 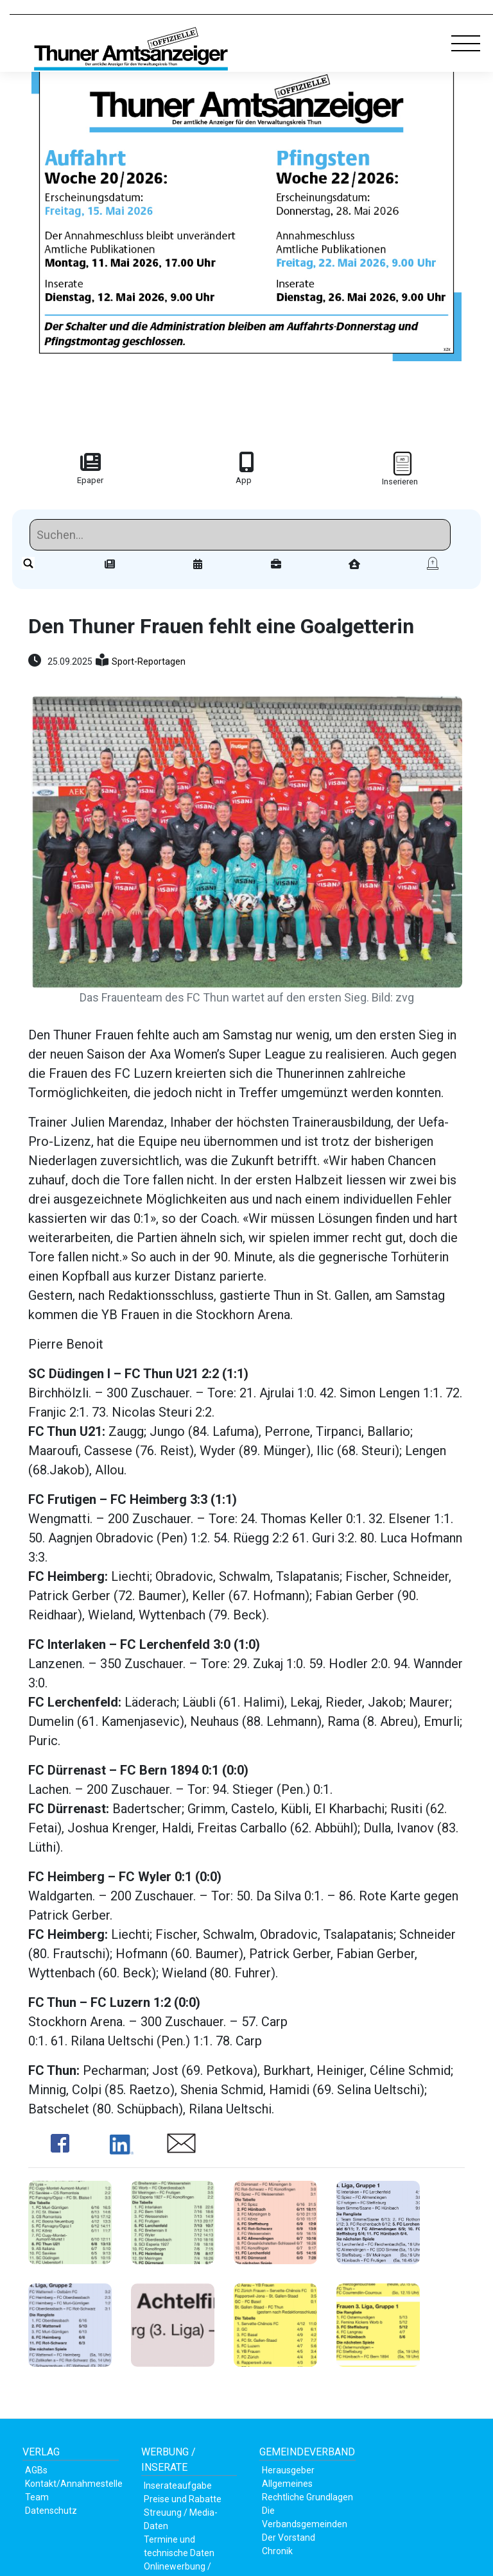 I want to click on Datenschutz, so click(x=51, y=2510).